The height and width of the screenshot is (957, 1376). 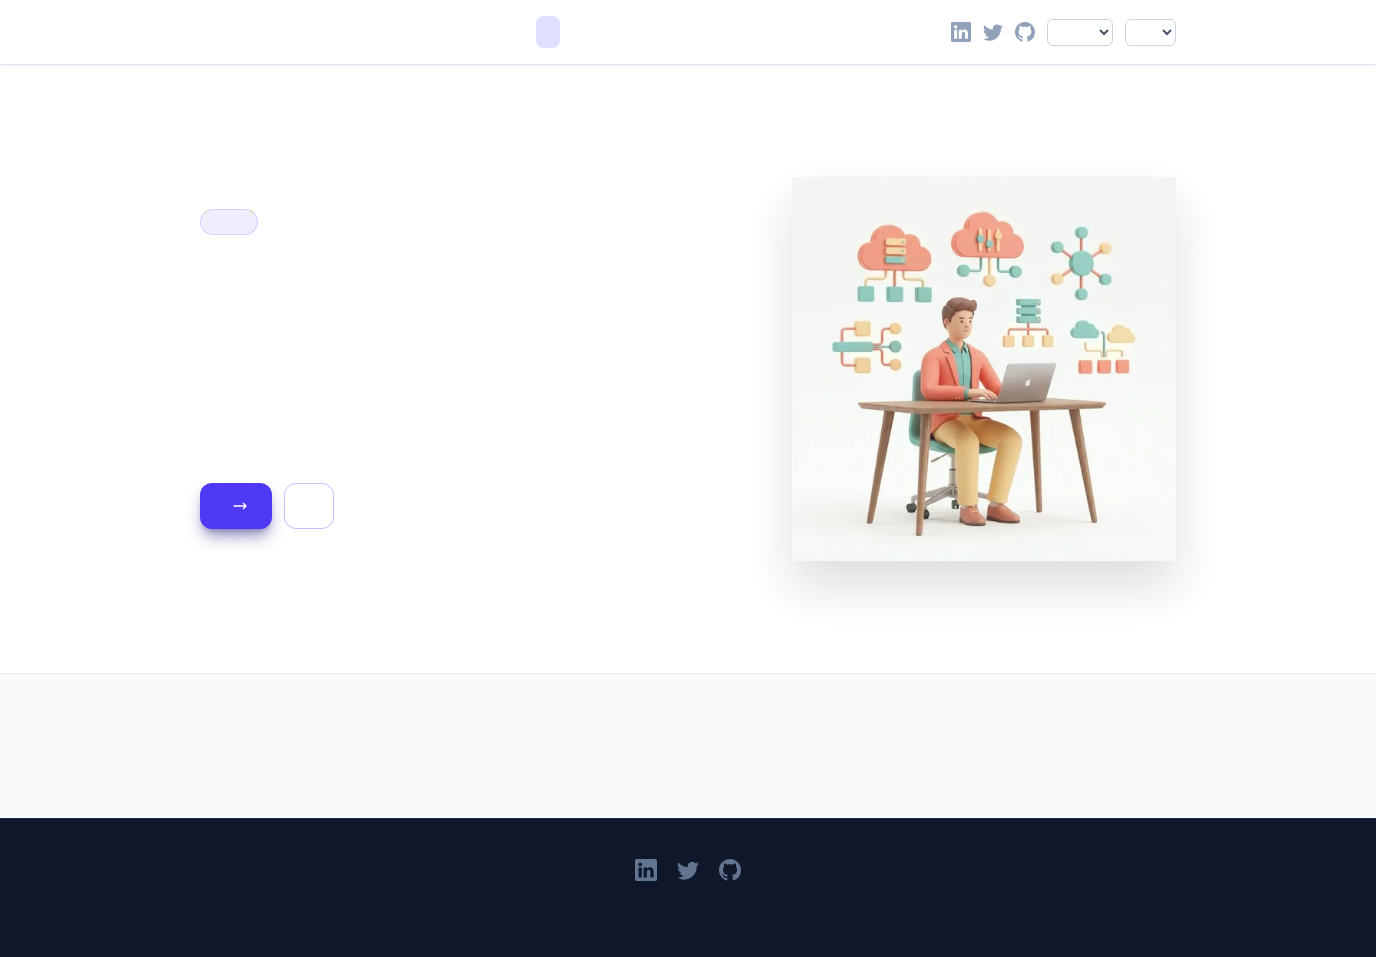 What do you see at coordinates (961, 32) in the screenshot?
I see `[Victor Leung on LinkedIn]` at bounding box center [961, 32].